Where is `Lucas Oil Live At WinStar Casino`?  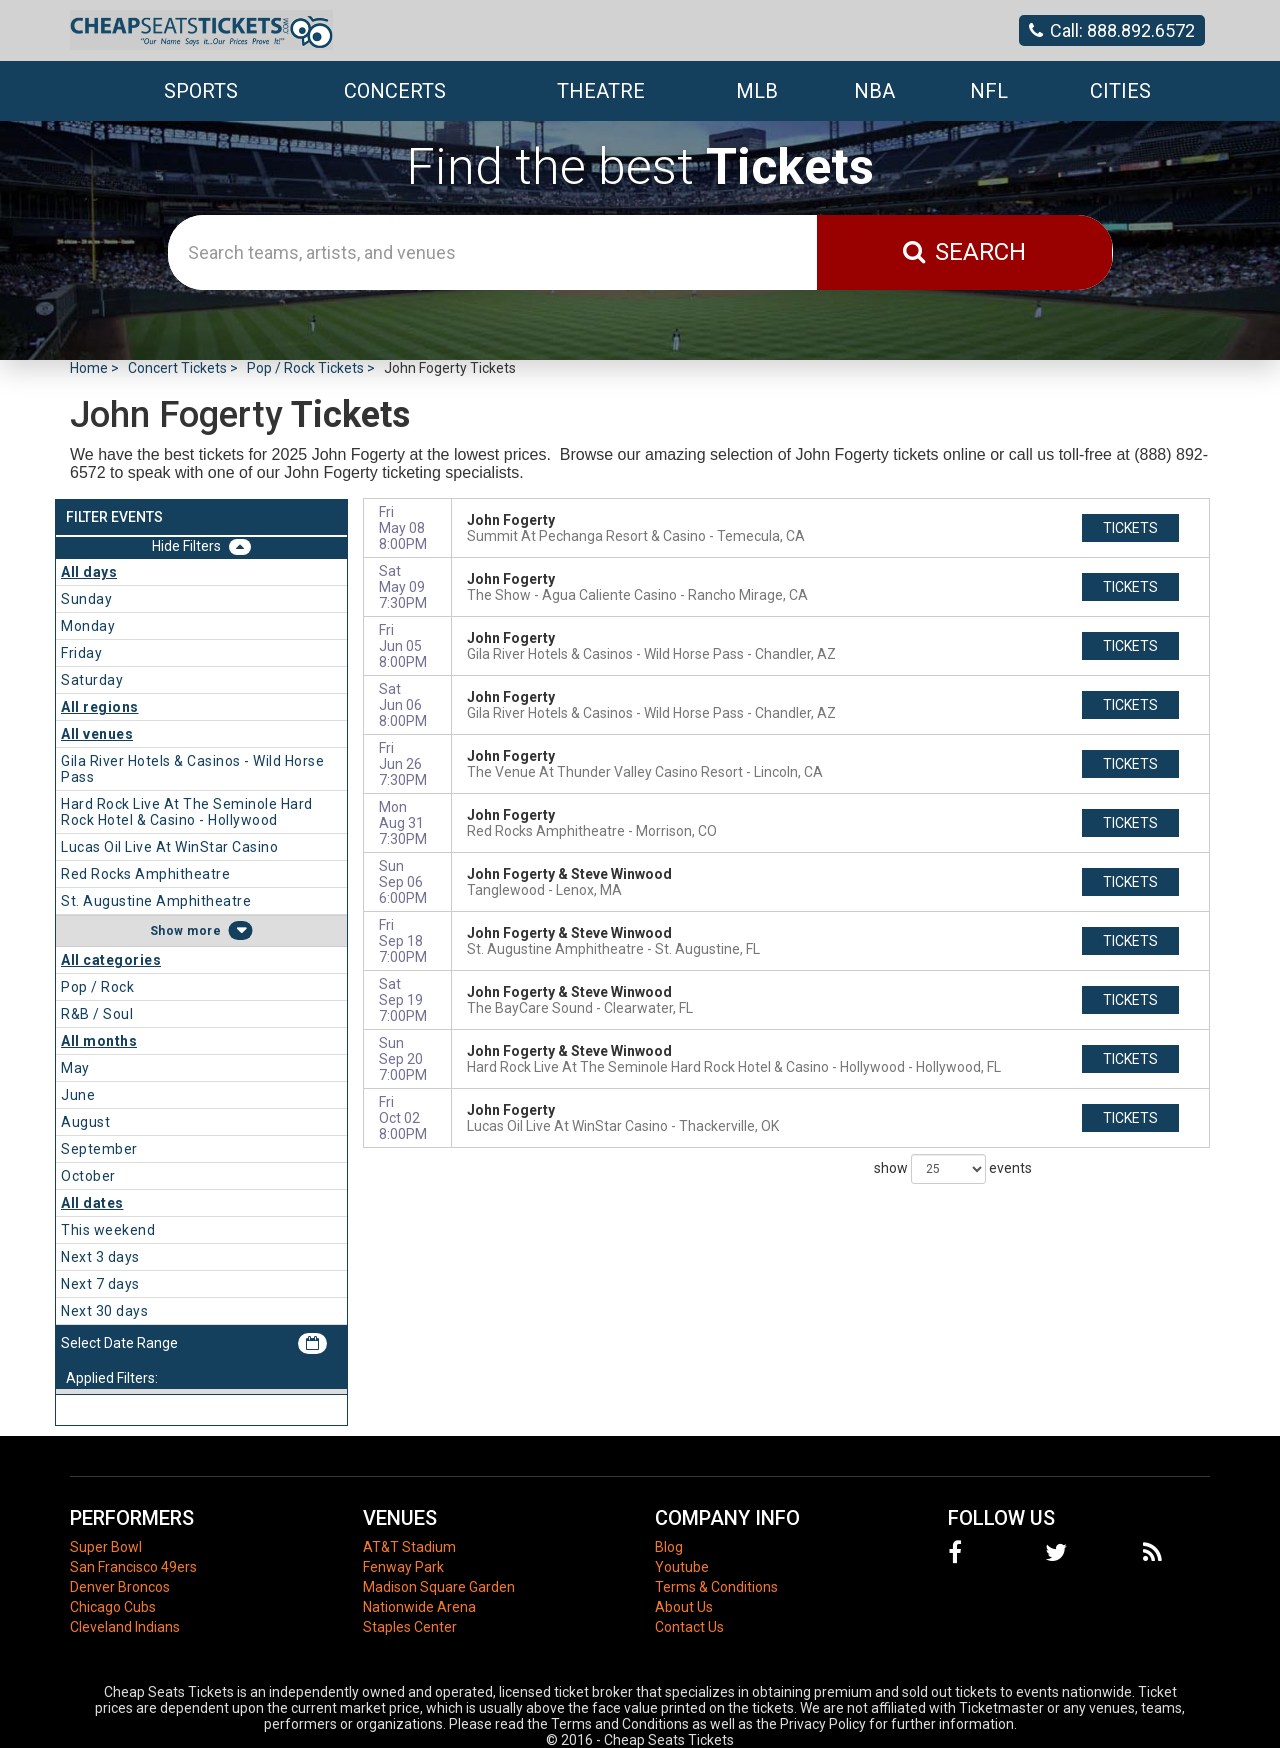
Lucas Oil Live At WinStar Casino is located at coordinates (169, 847).